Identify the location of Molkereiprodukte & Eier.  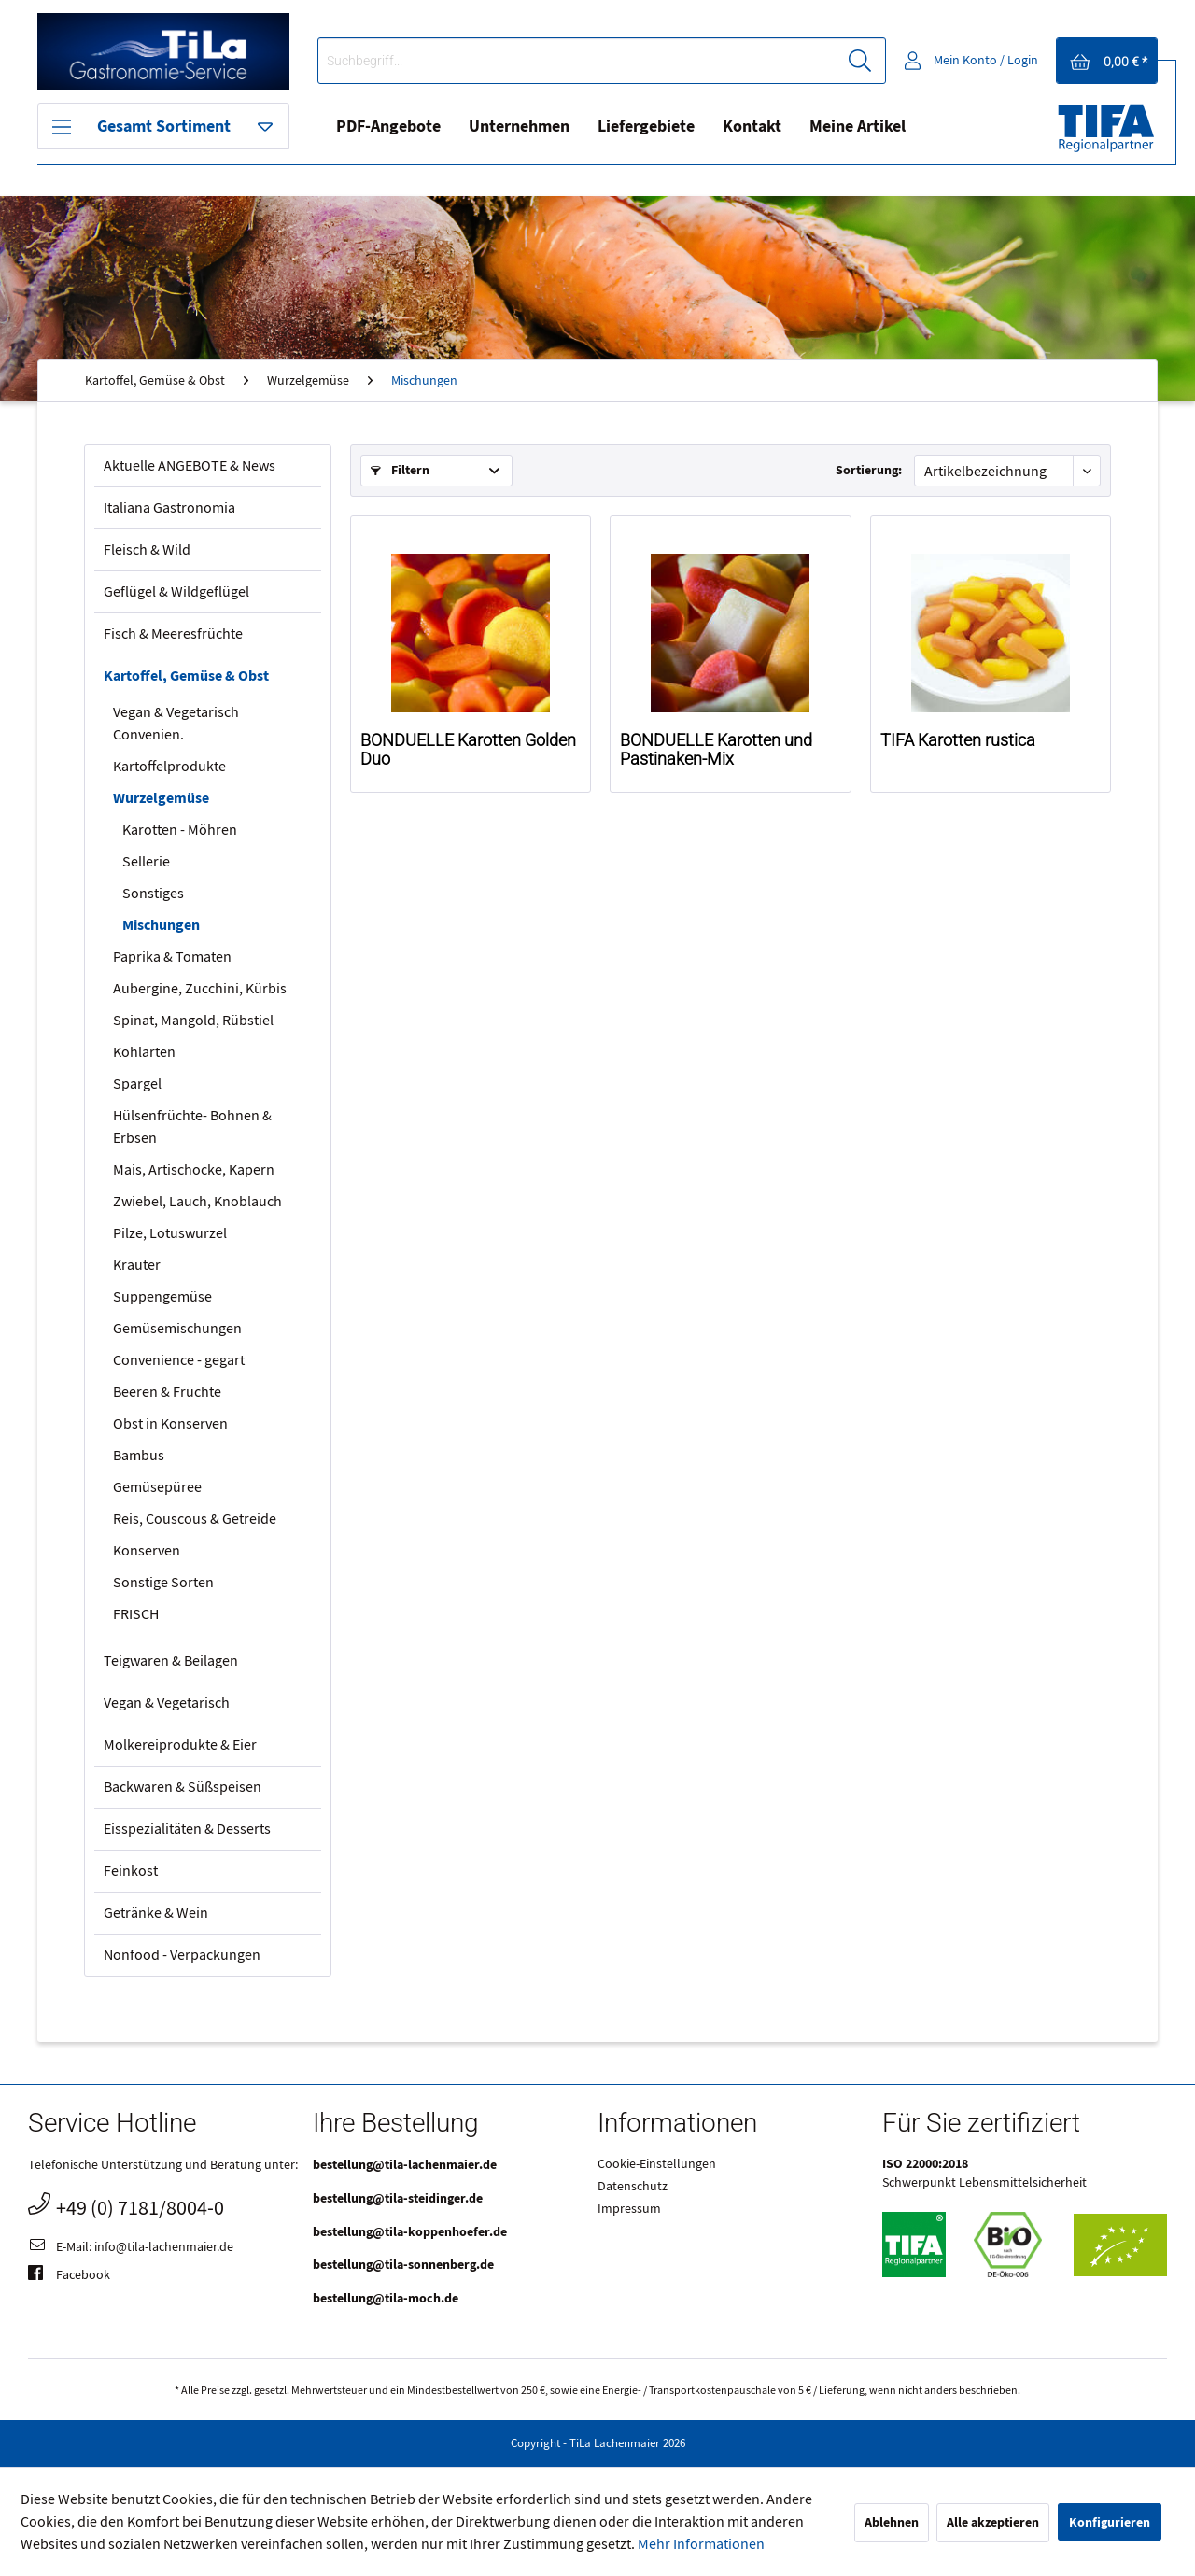
(180, 1745).